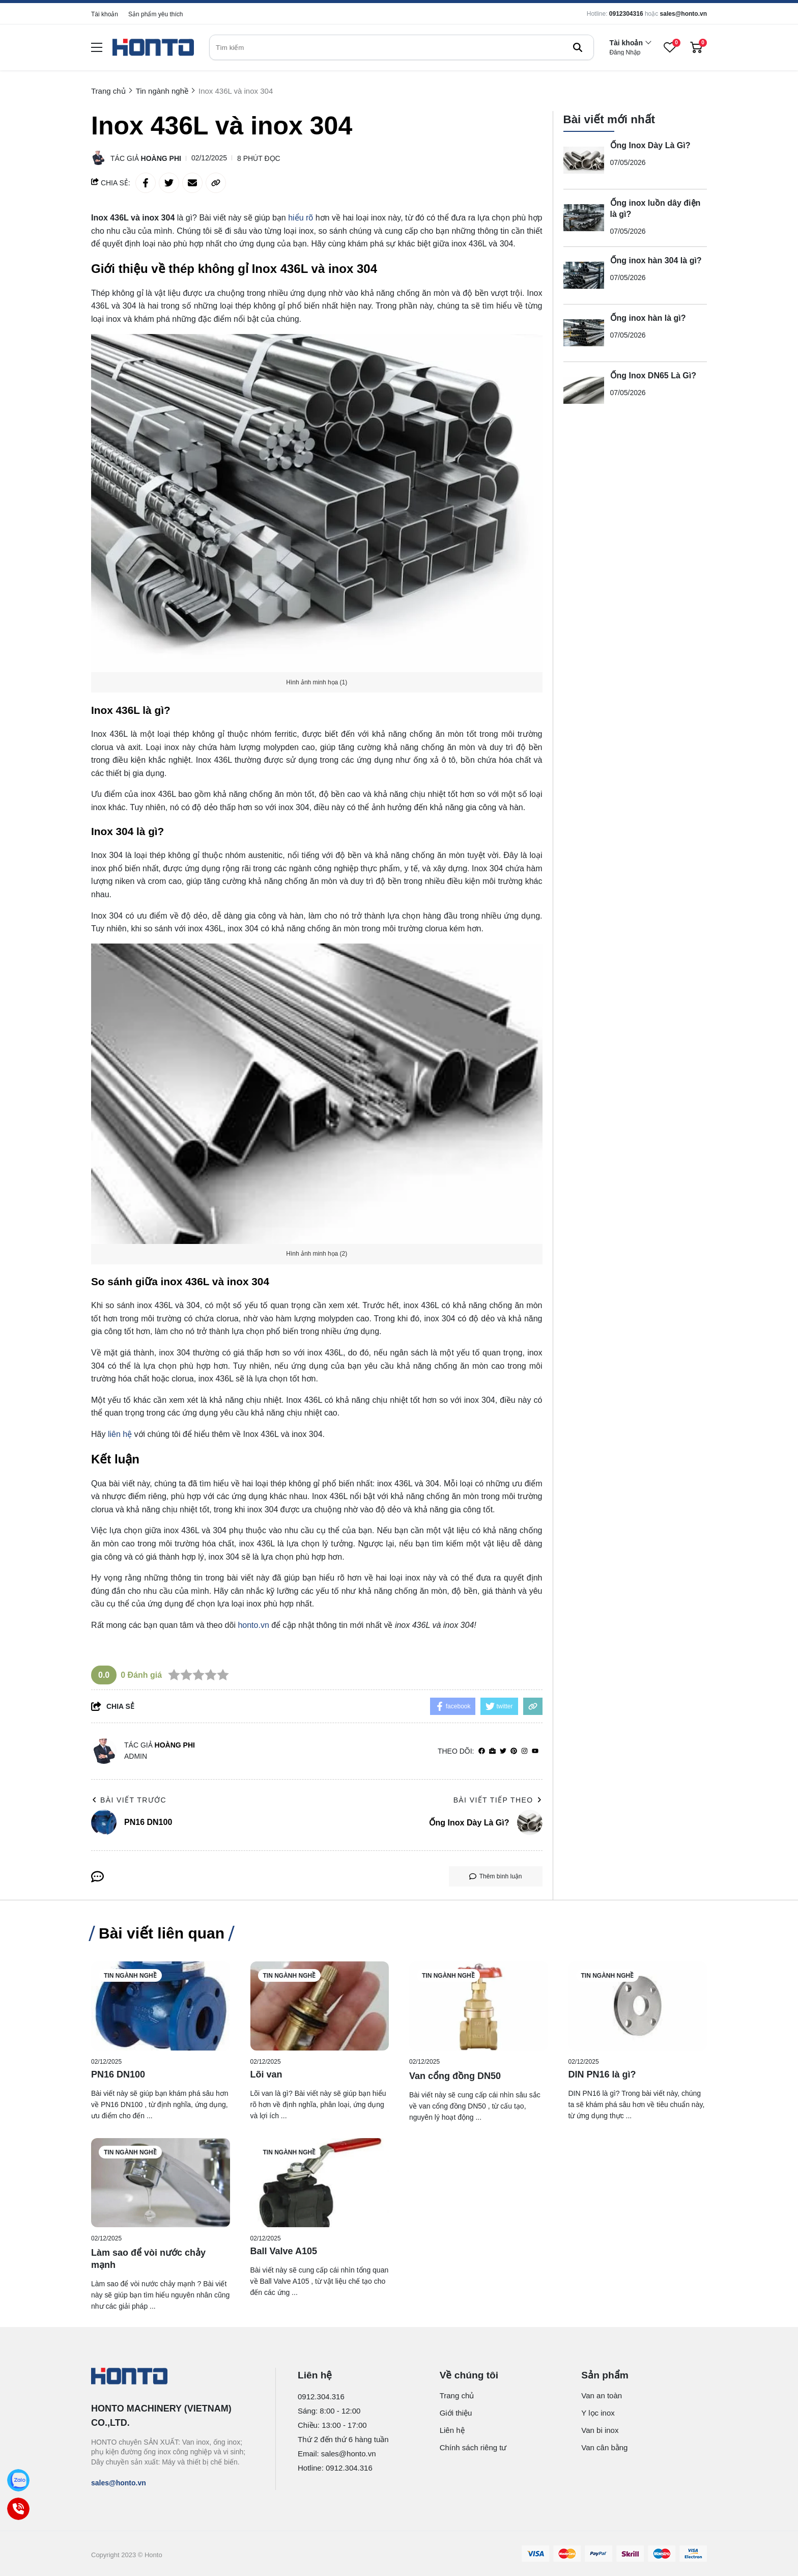 This screenshot has height=2576, width=798. Describe the element at coordinates (597, 2412) in the screenshot. I see `Y lọc inox` at that location.